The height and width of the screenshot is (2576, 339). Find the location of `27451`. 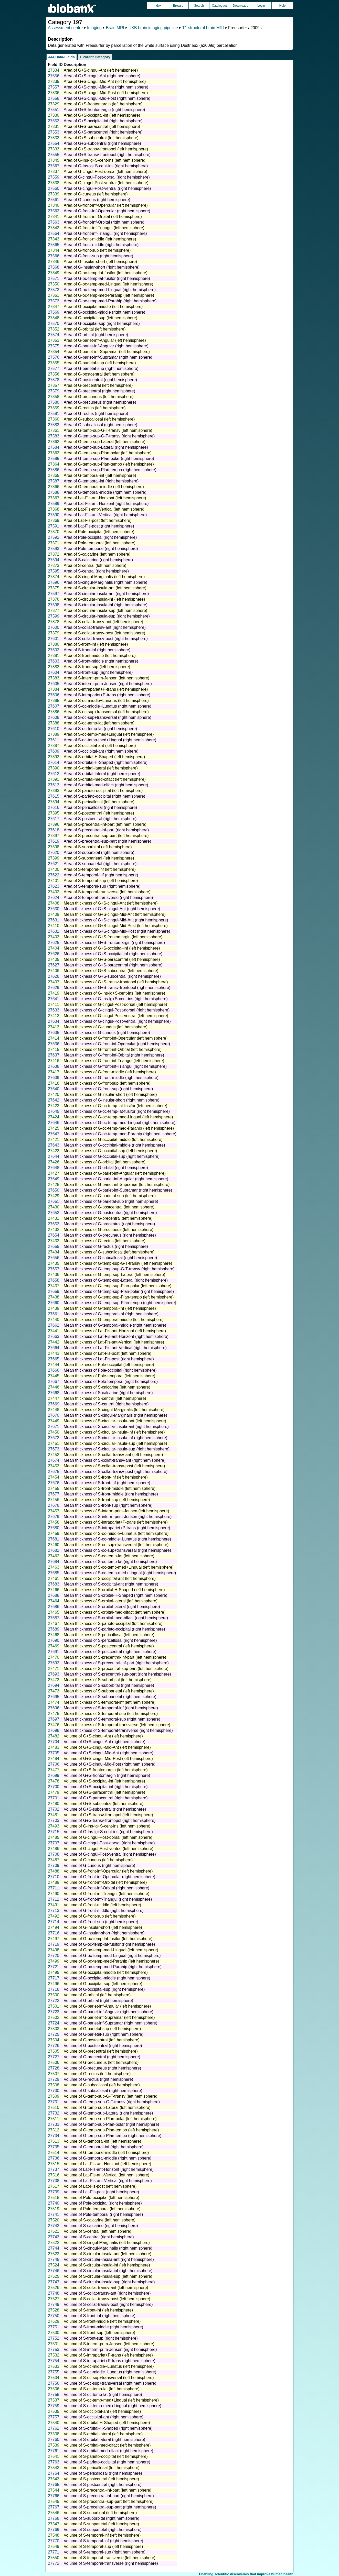

27451 is located at coordinates (53, 1443).